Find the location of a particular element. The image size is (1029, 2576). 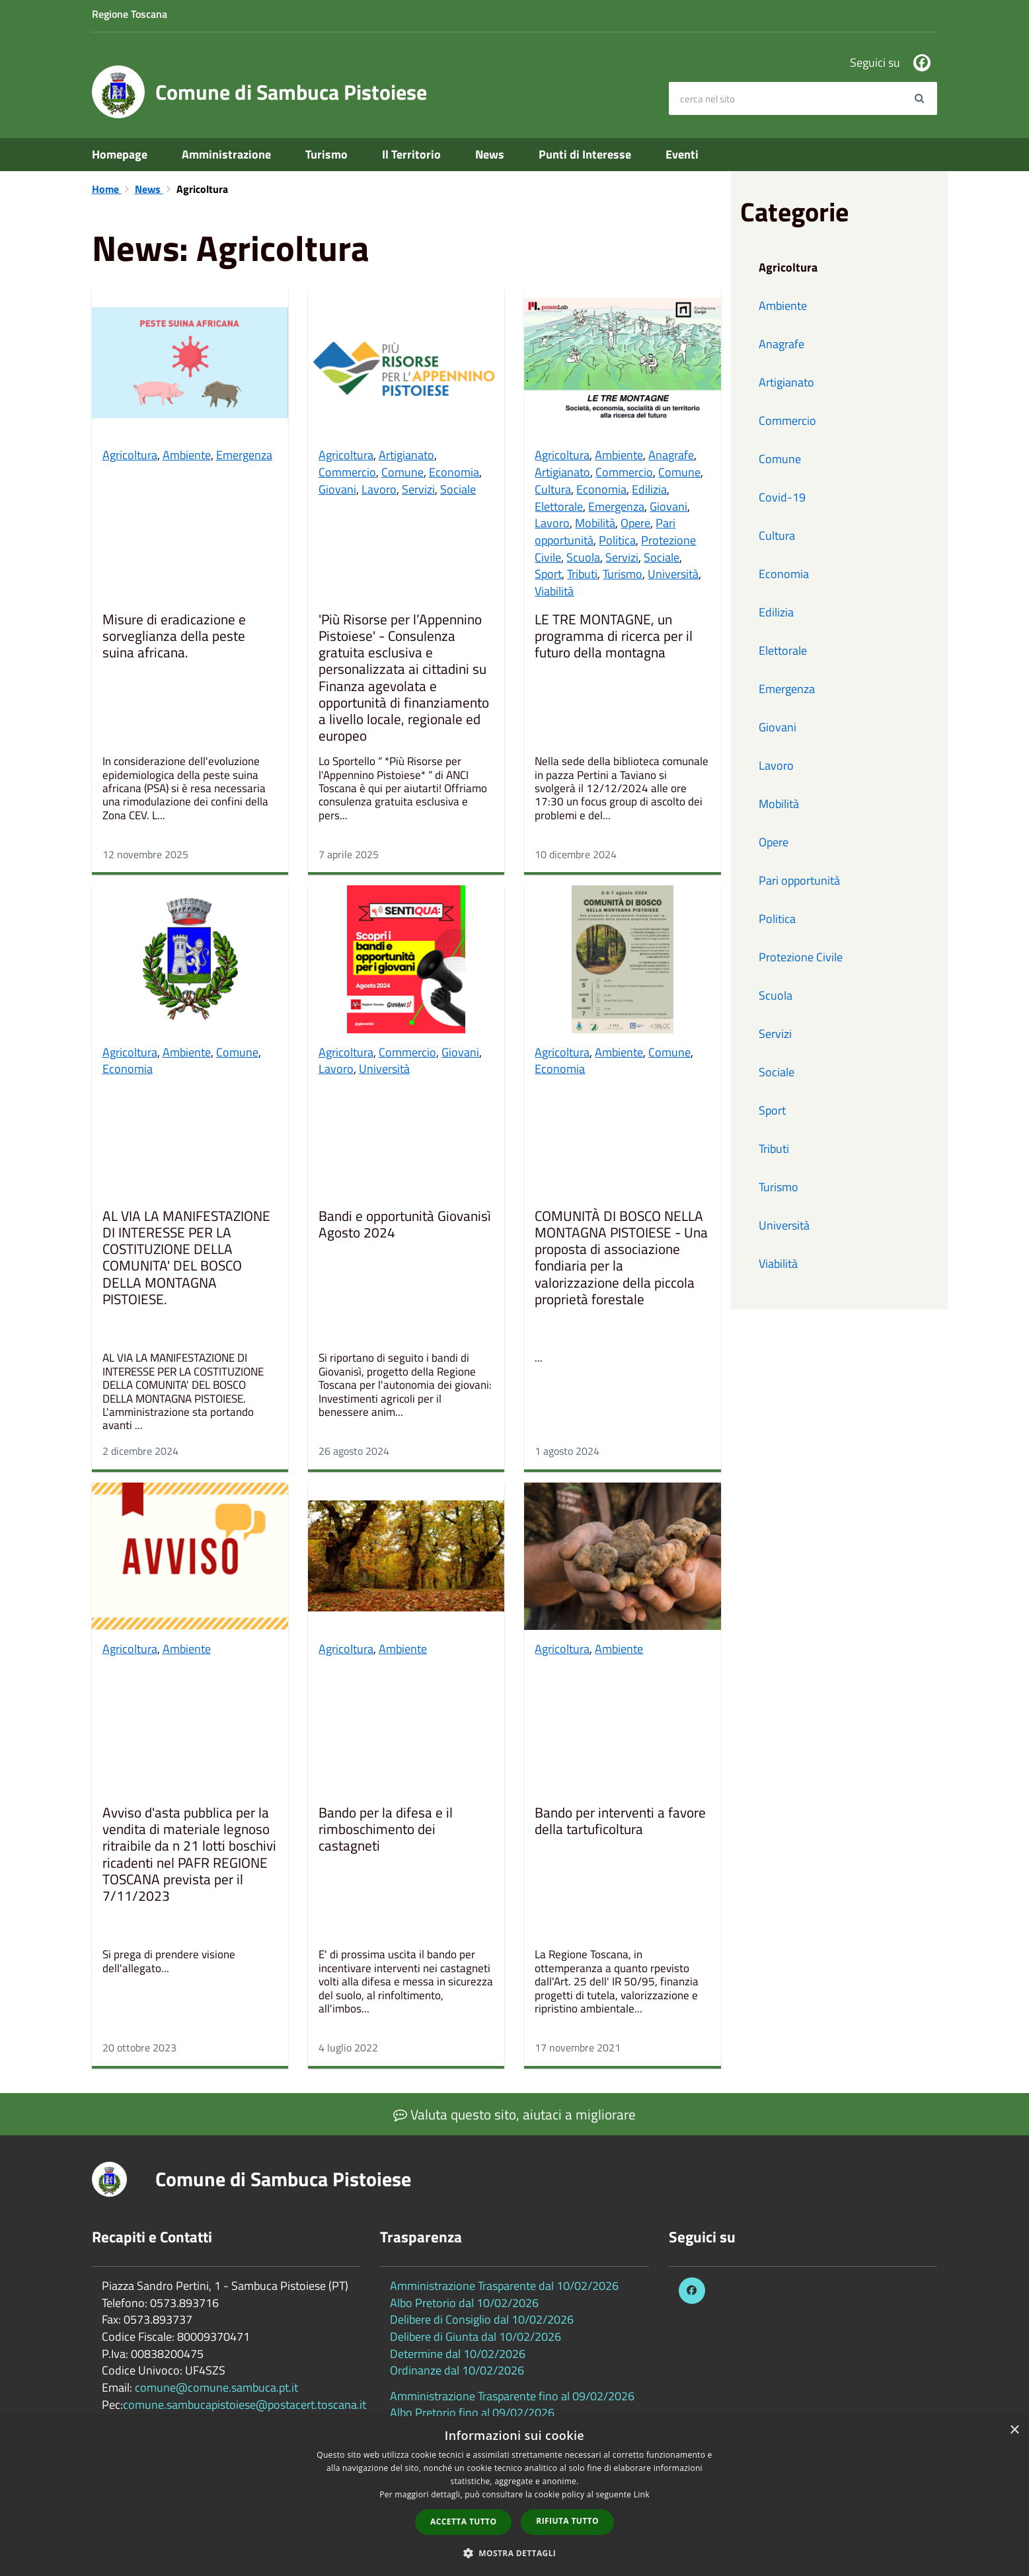

News is located at coordinates (489, 154).